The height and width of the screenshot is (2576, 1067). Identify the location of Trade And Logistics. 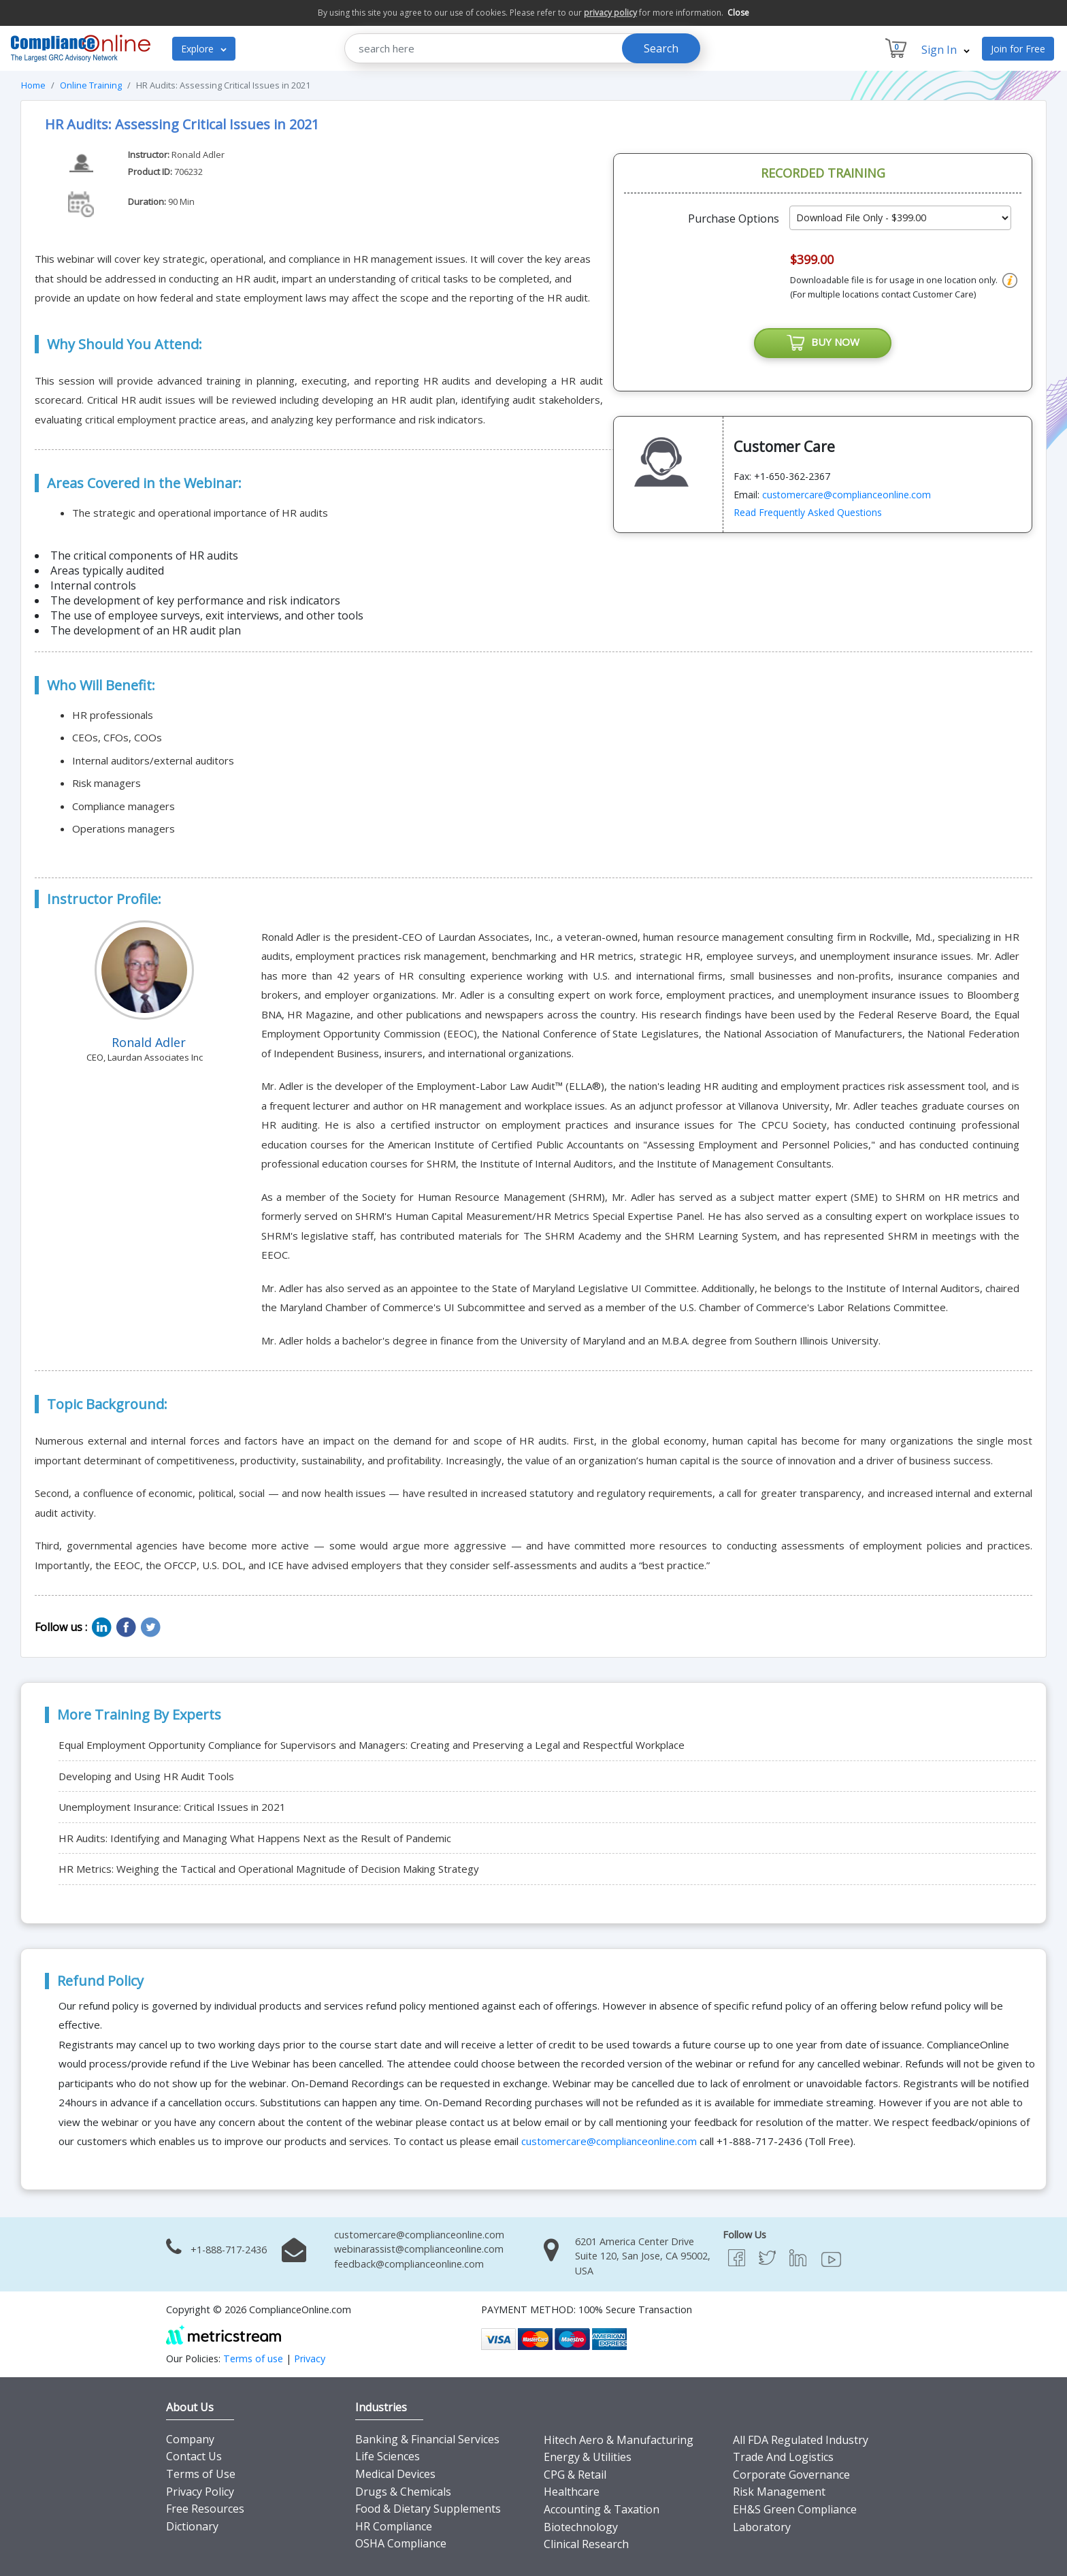
(783, 2456).